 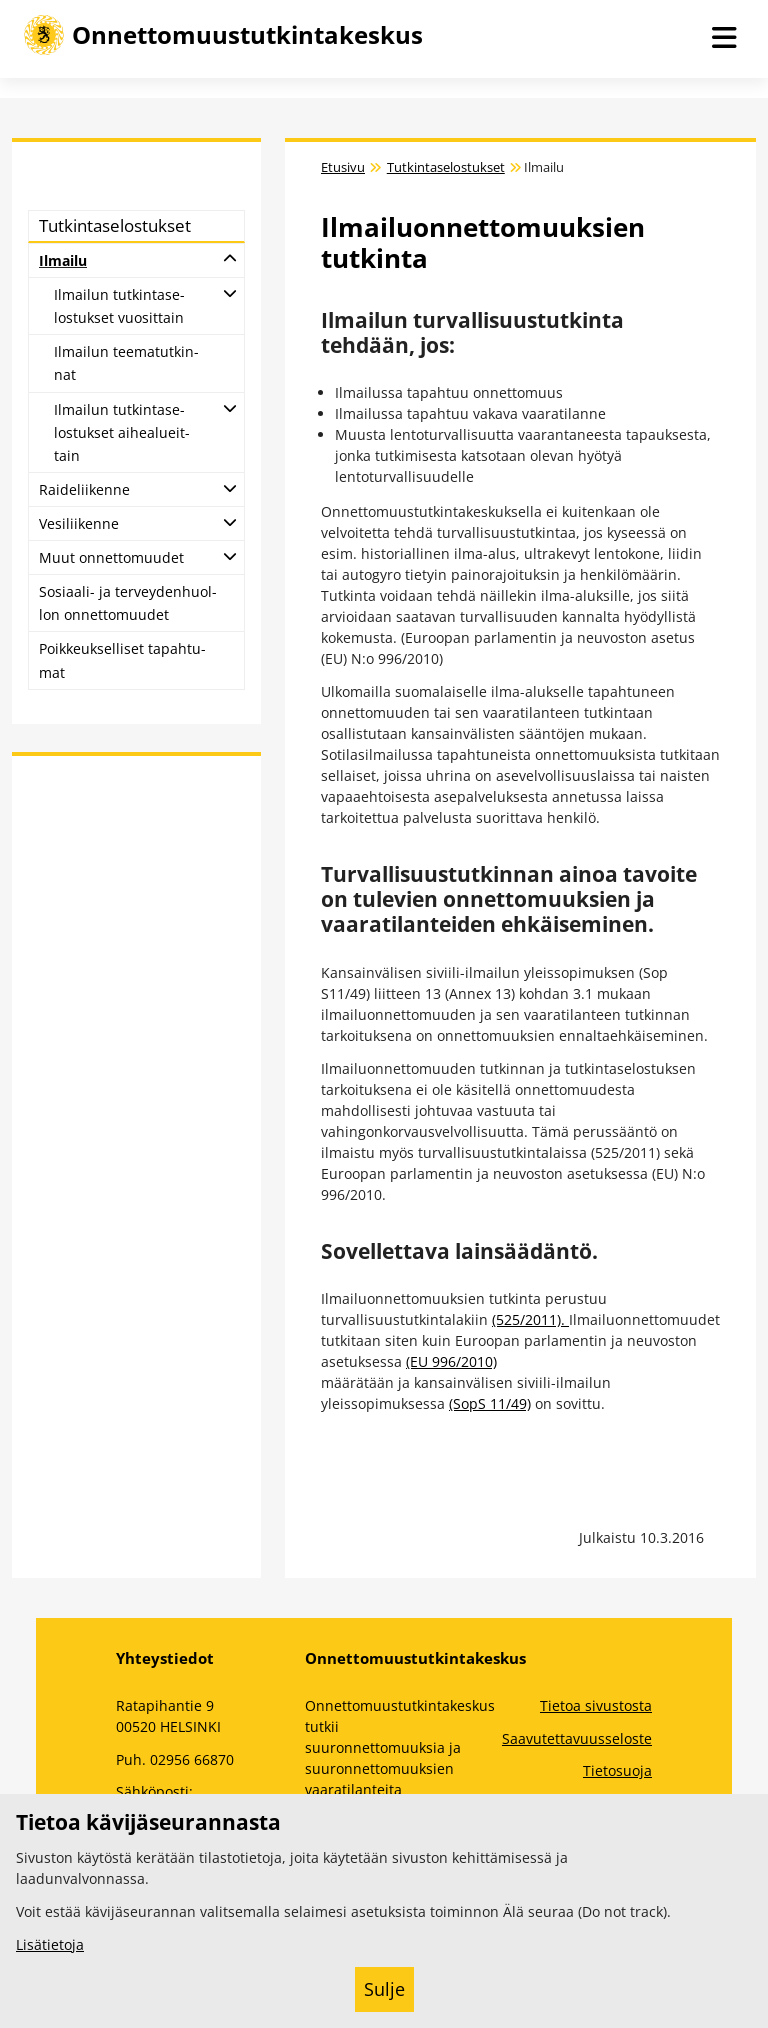 What do you see at coordinates (79, 523) in the screenshot?
I see `Ve­si­lii­ken­ne` at bounding box center [79, 523].